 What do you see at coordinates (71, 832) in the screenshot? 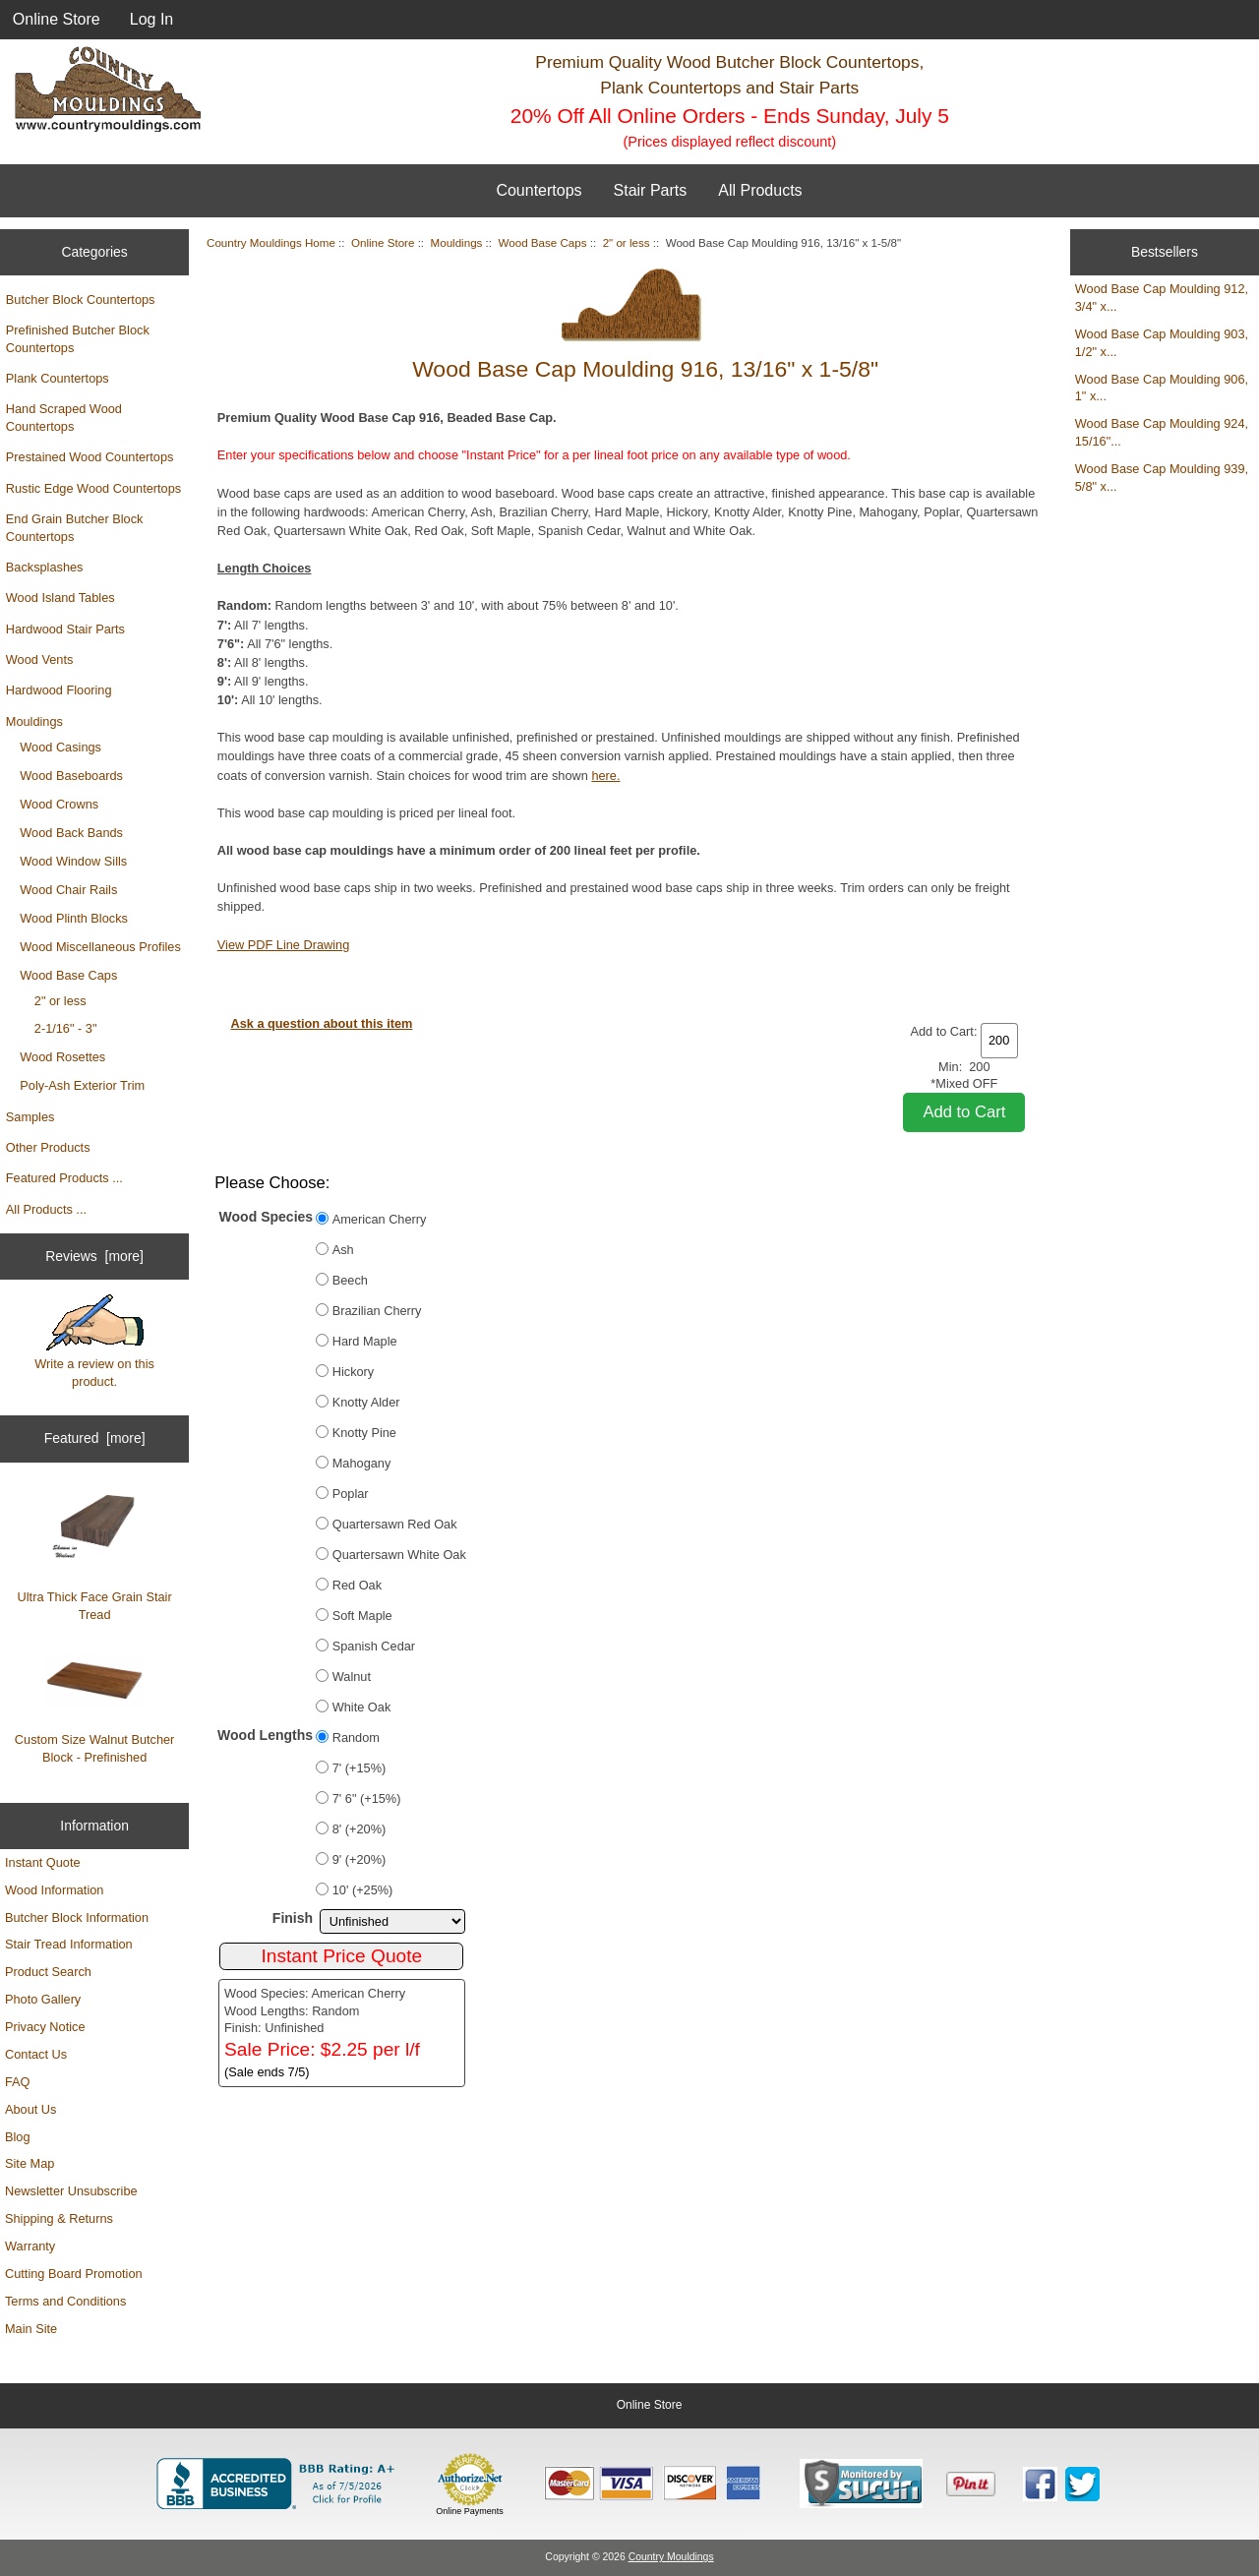
I see `Wood Back Bands` at bounding box center [71, 832].